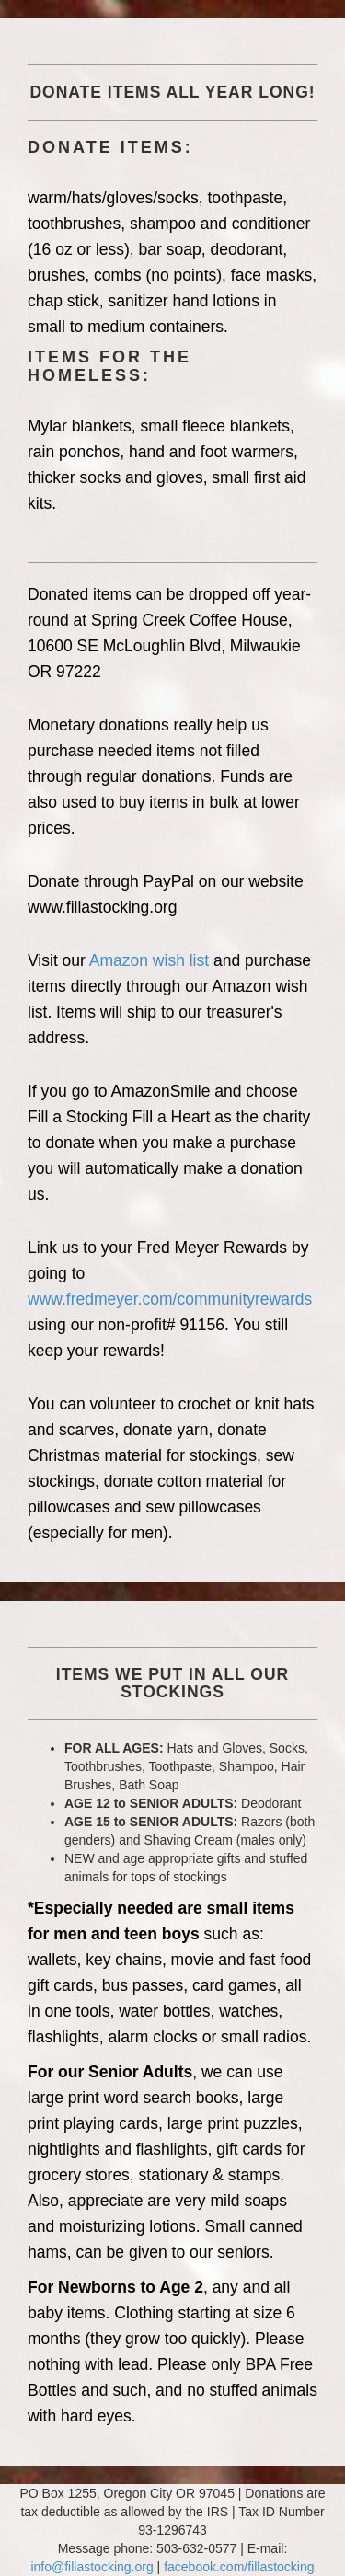 This screenshot has height=2576, width=345. I want to click on info@fillastocking.org, so click(91, 2566).